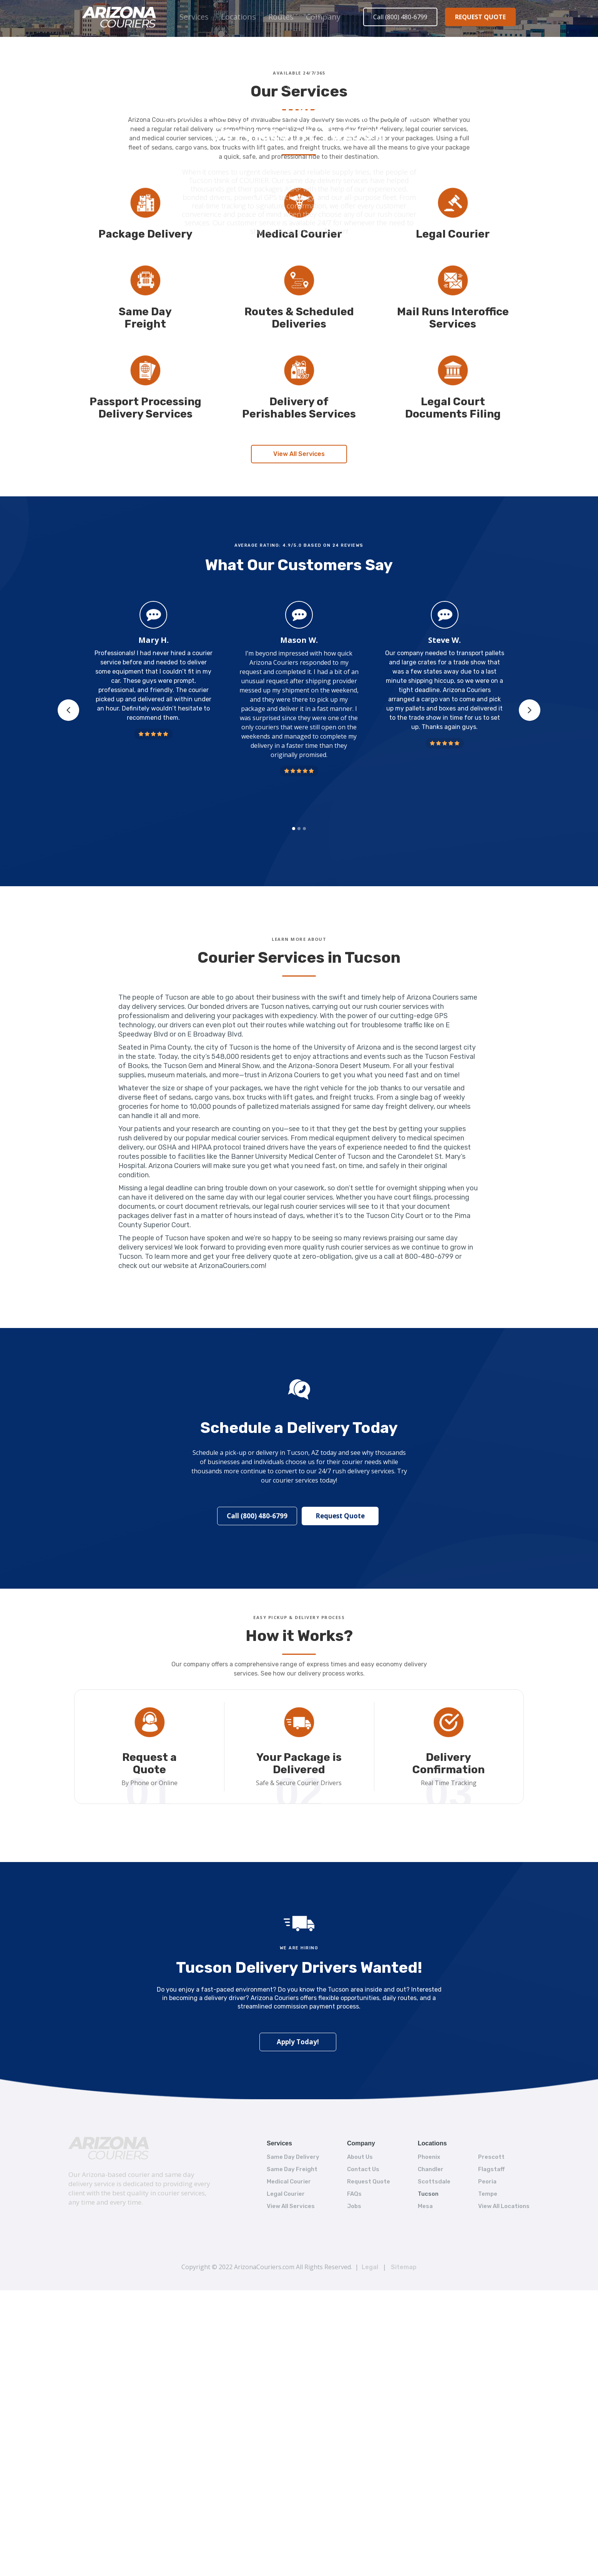 The image size is (598, 2576). Describe the element at coordinates (289, 2181) in the screenshot. I see `Medical Courier` at that location.